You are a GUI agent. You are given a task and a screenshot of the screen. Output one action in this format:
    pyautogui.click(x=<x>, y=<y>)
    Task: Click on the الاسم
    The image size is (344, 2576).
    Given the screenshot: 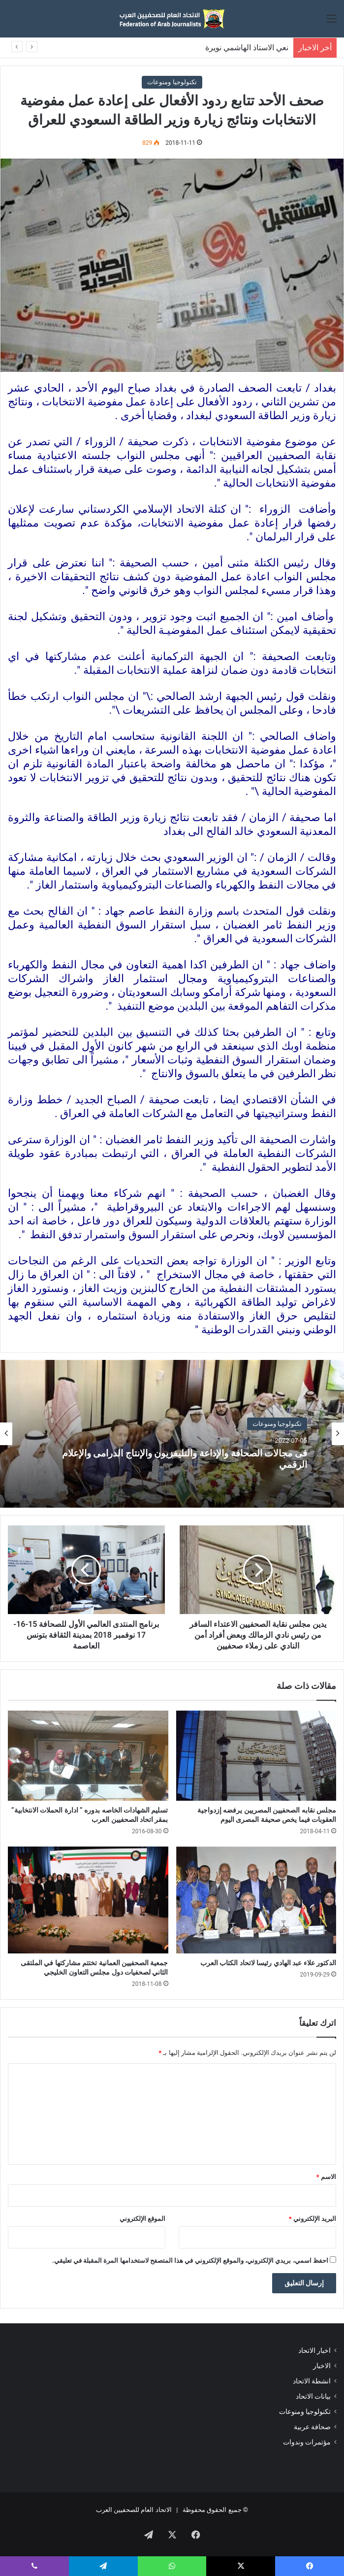 What is the action you would take?
    pyautogui.click(x=326, y=2176)
    